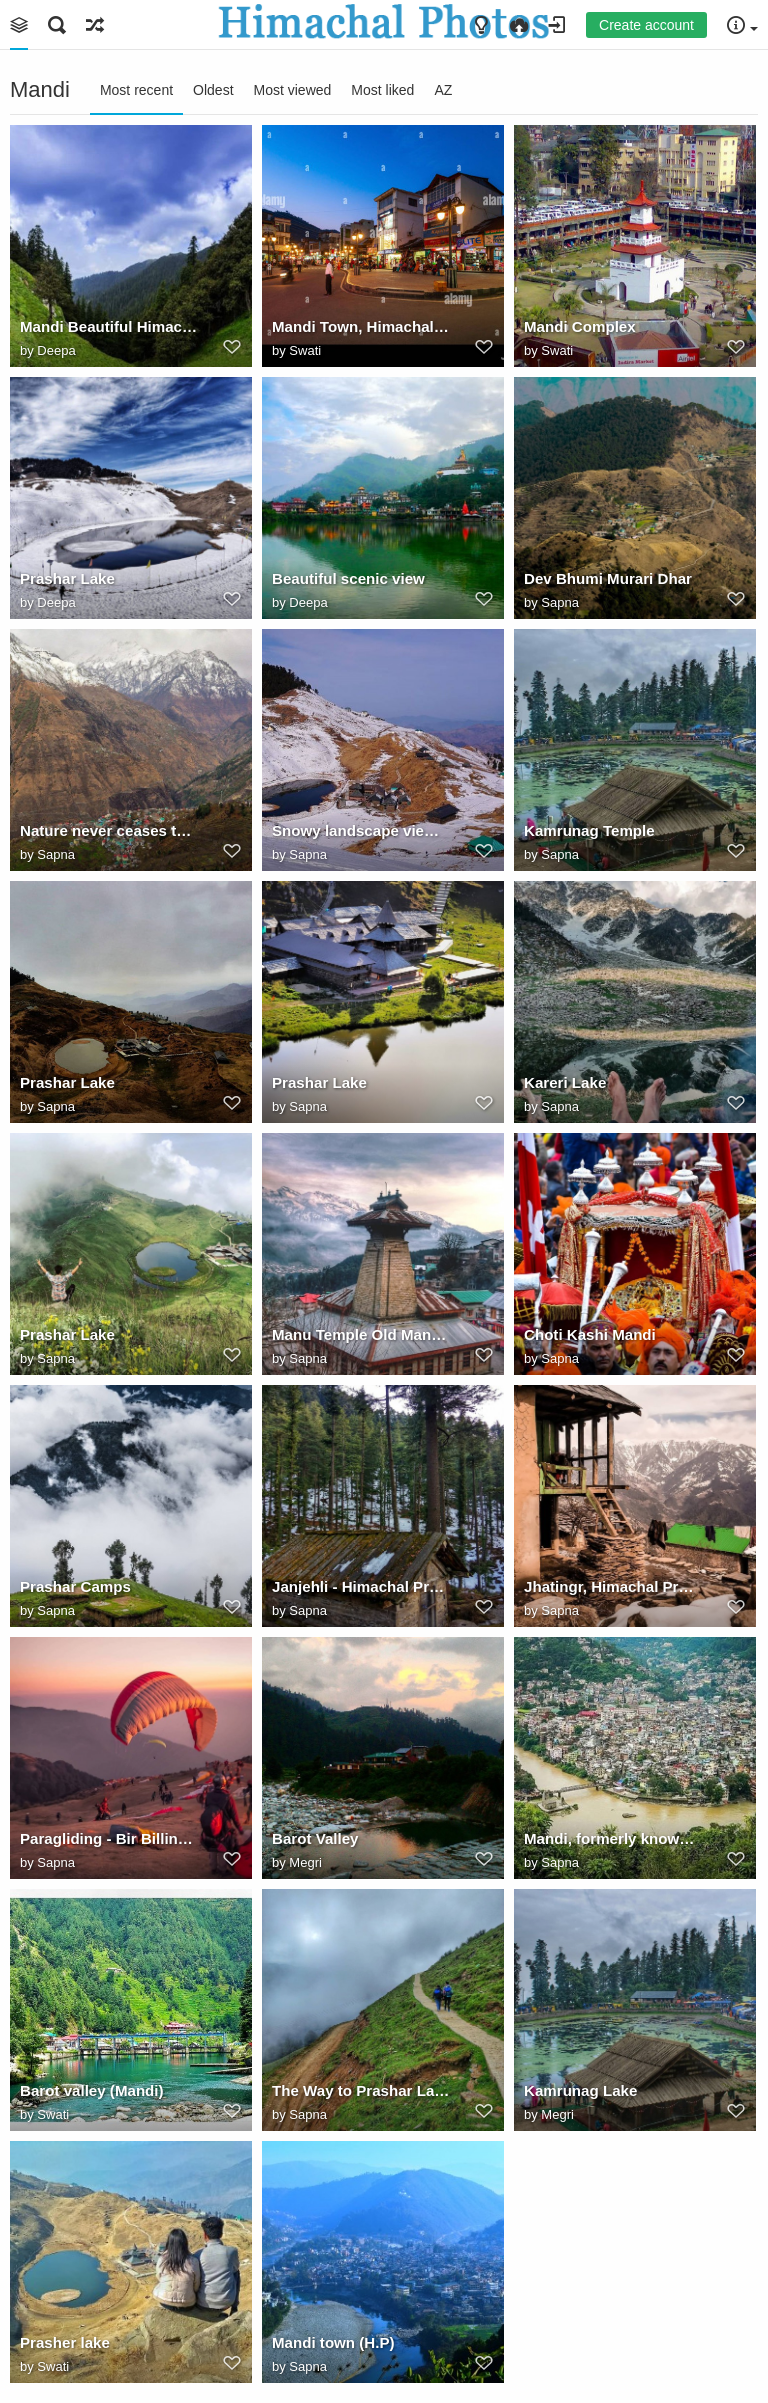 This screenshot has height=2403, width=768. What do you see at coordinates (580, 2090) in the screenshot?
I see `Kamrunag Lake` at bounding box center [580, 2090].